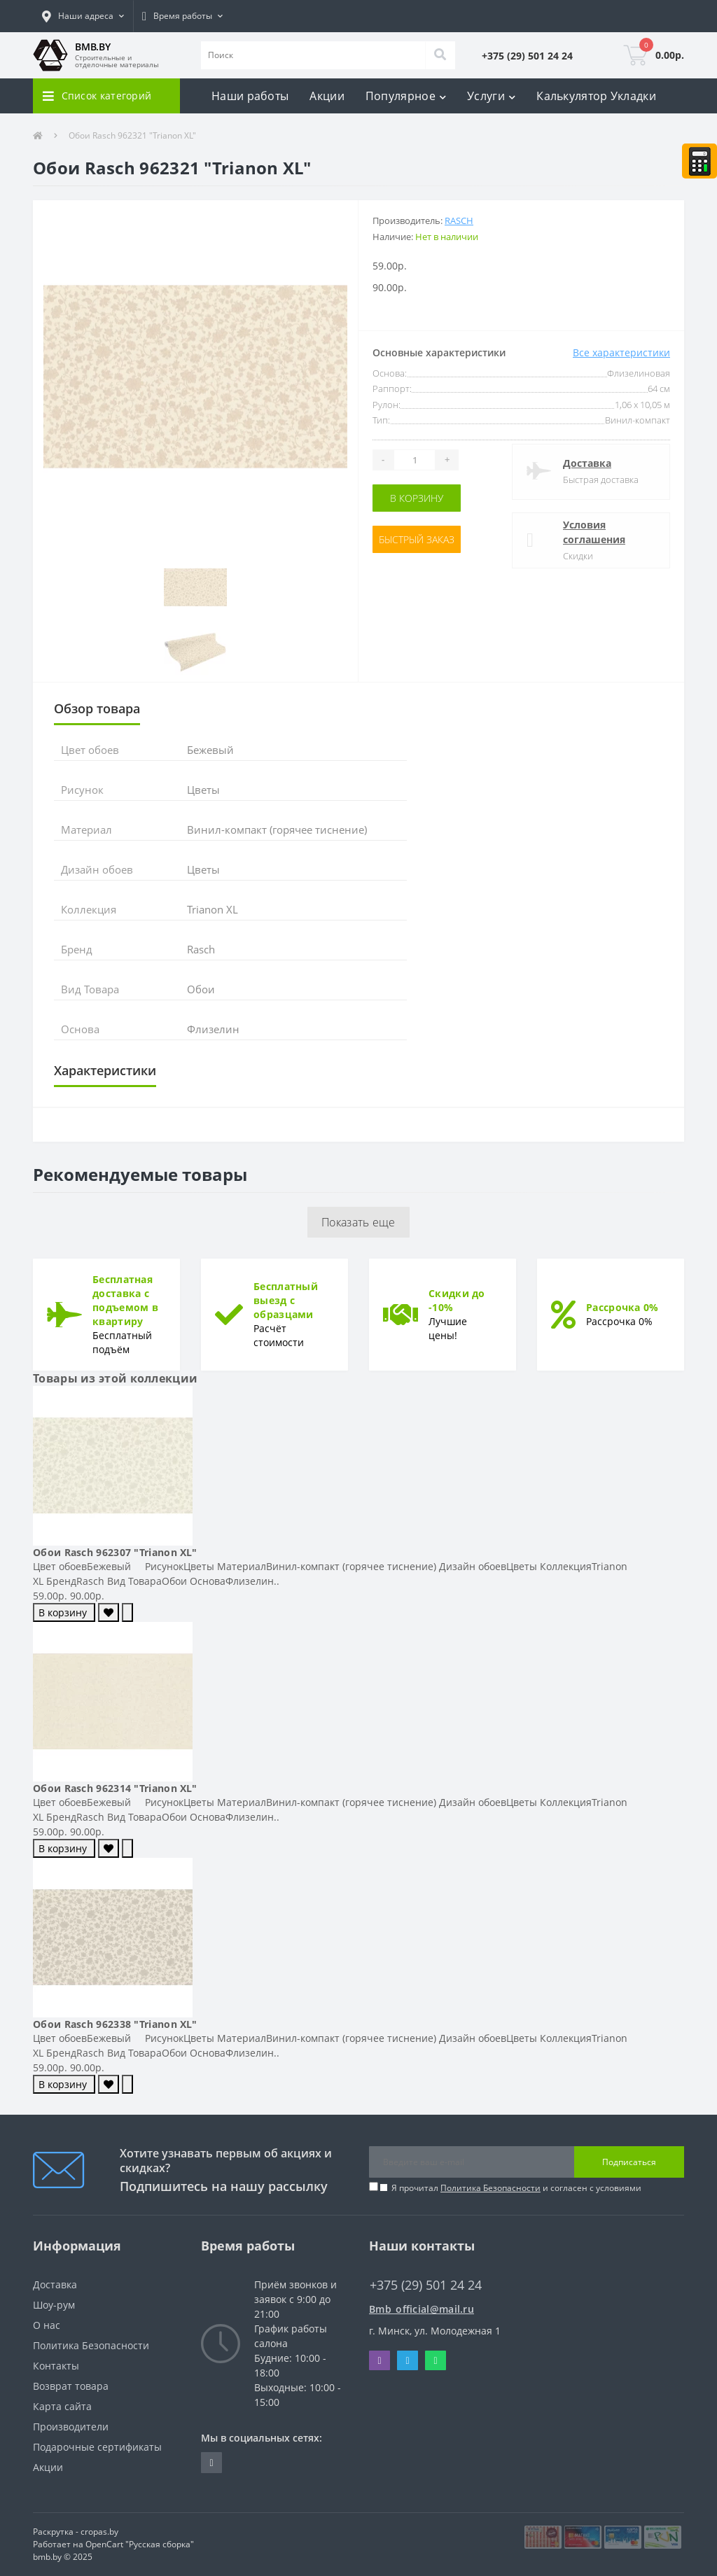 This screenshot has width=717, height=2576. What do you see at coordinates (71, 2426) in the screenshot?
I see `Производители` at bounding box center [71, 2426].